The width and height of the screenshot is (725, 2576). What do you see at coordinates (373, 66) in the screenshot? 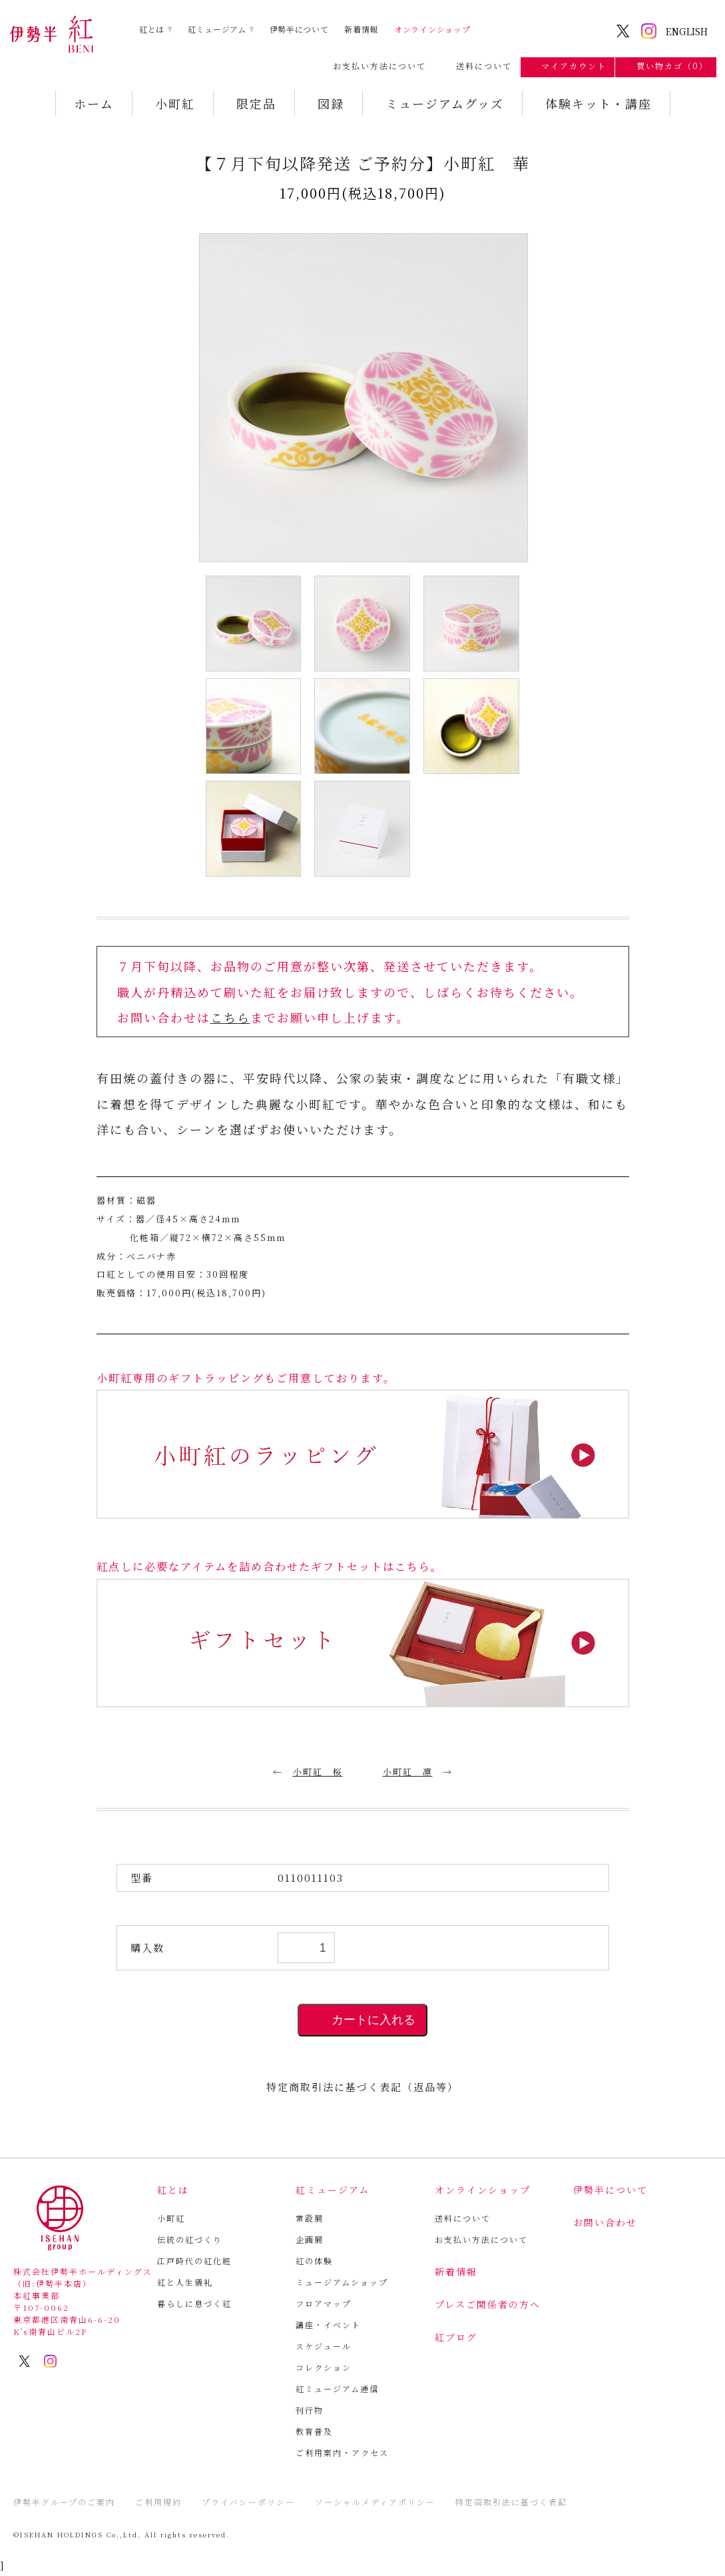
I see `お支払い方法について` at bounding box center [373, 66].